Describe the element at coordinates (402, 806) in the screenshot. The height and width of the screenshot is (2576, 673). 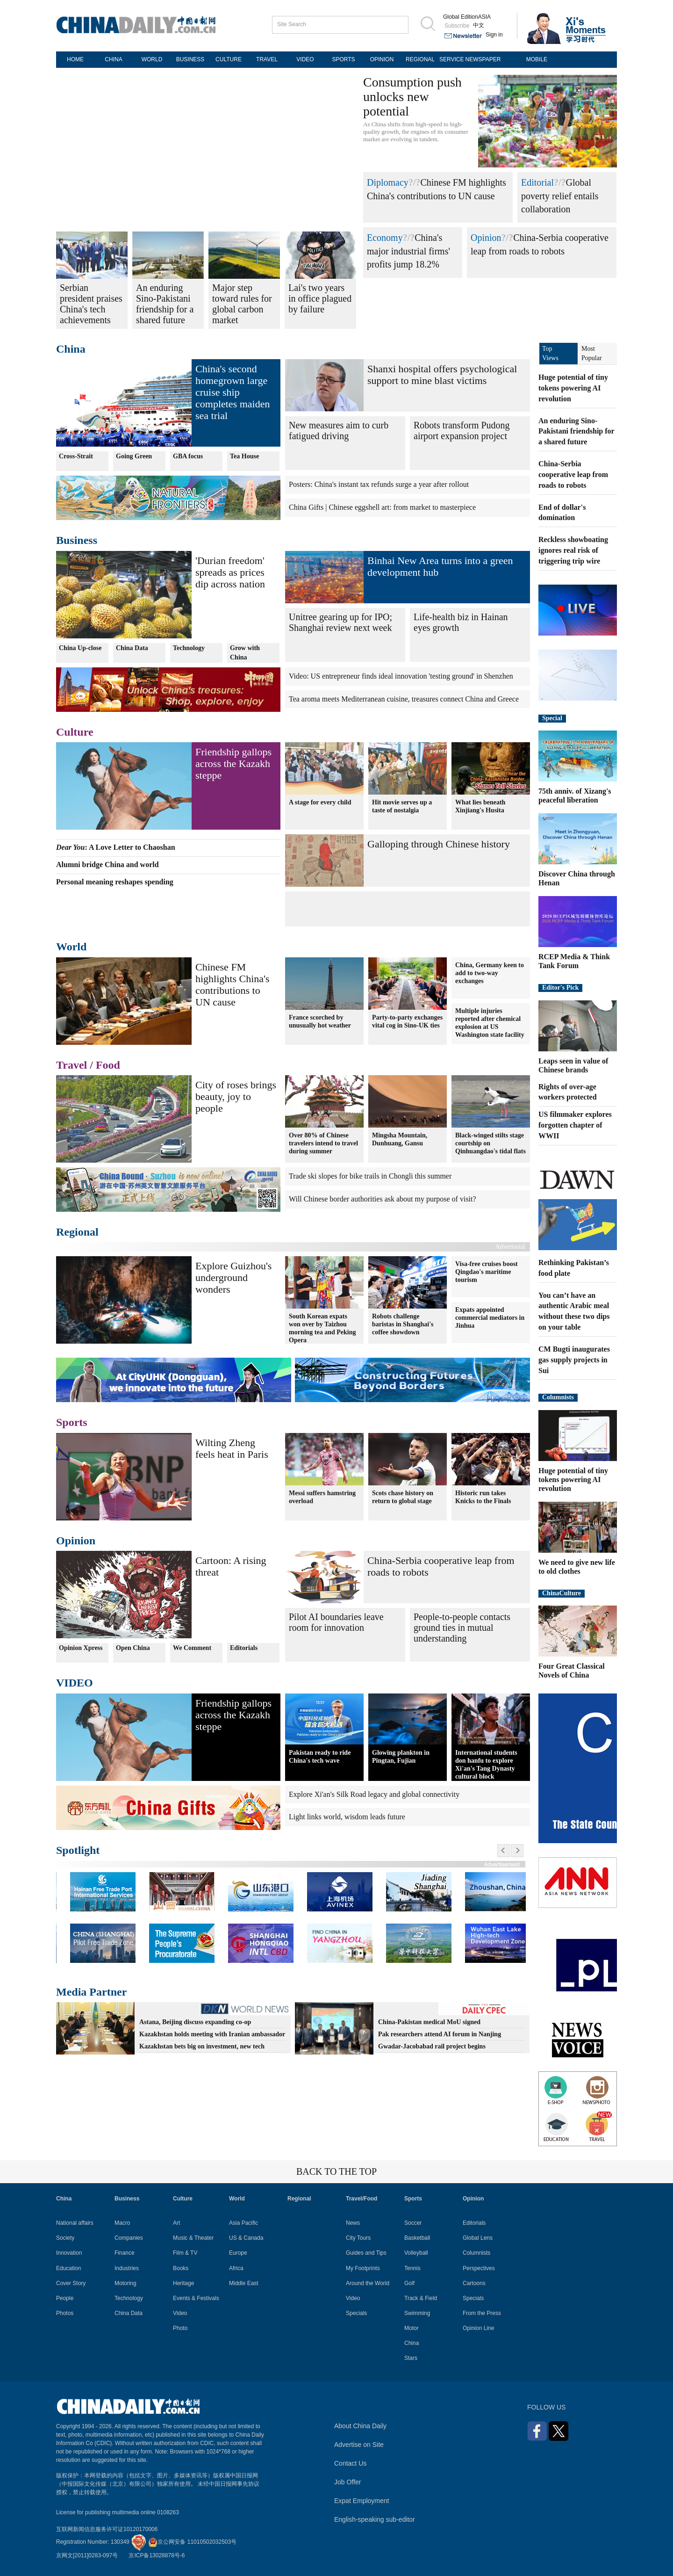
I see `Hit movie serves up a taste of nostalgia` at that location.